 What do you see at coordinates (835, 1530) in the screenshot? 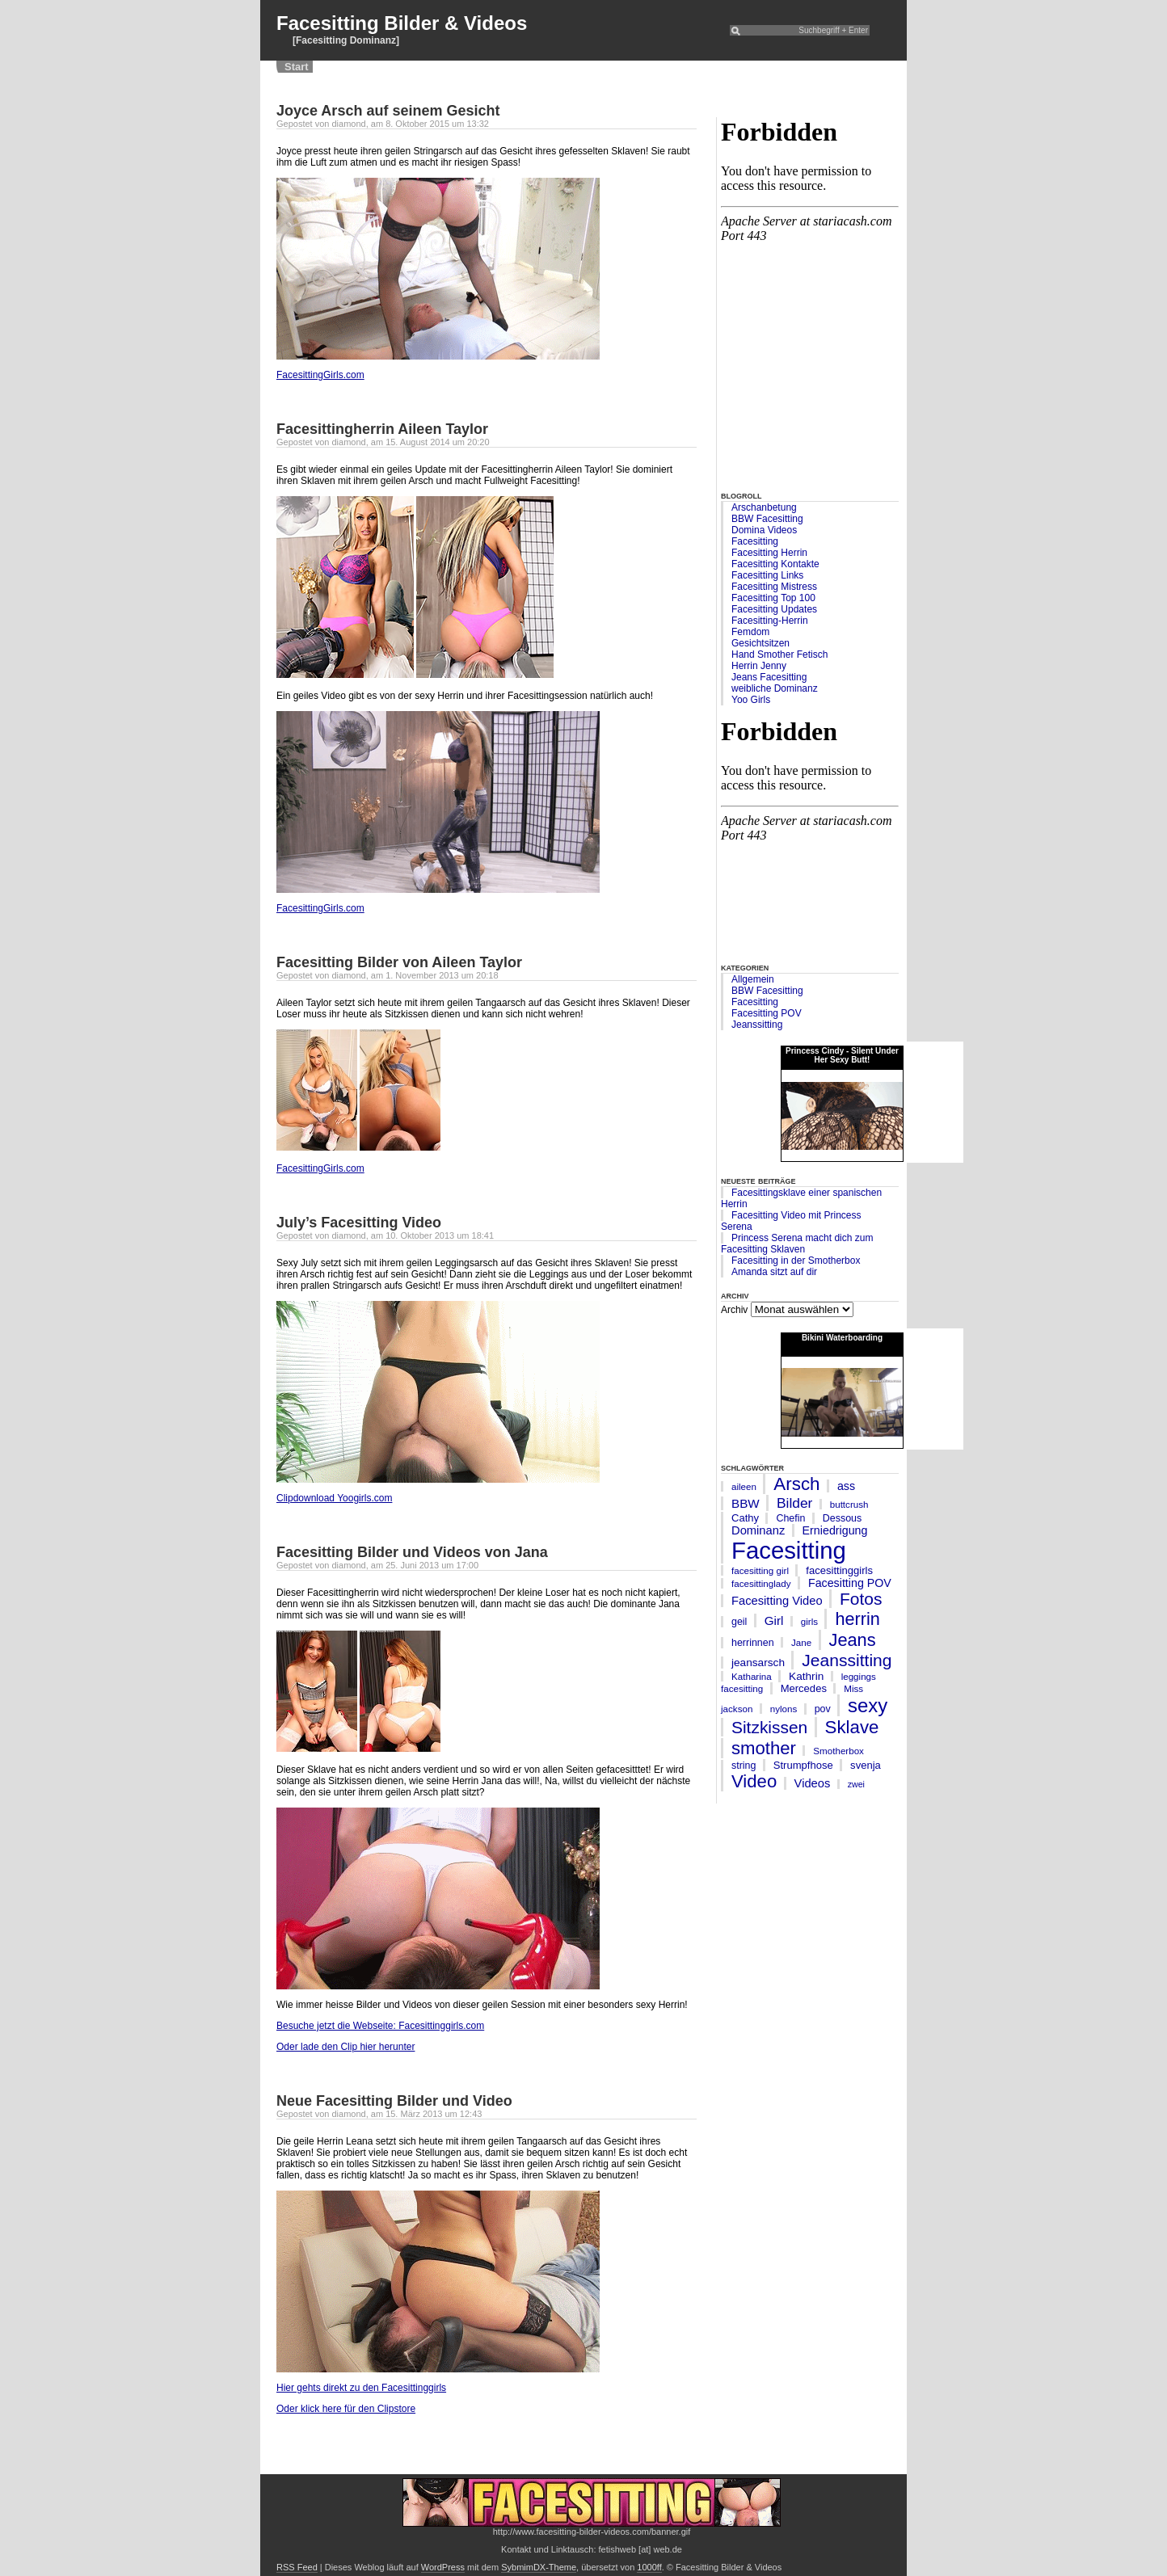
I see `Erniedrigung [Erniedrigung (9 Einträge)]` at bounding box center [835, 1530].